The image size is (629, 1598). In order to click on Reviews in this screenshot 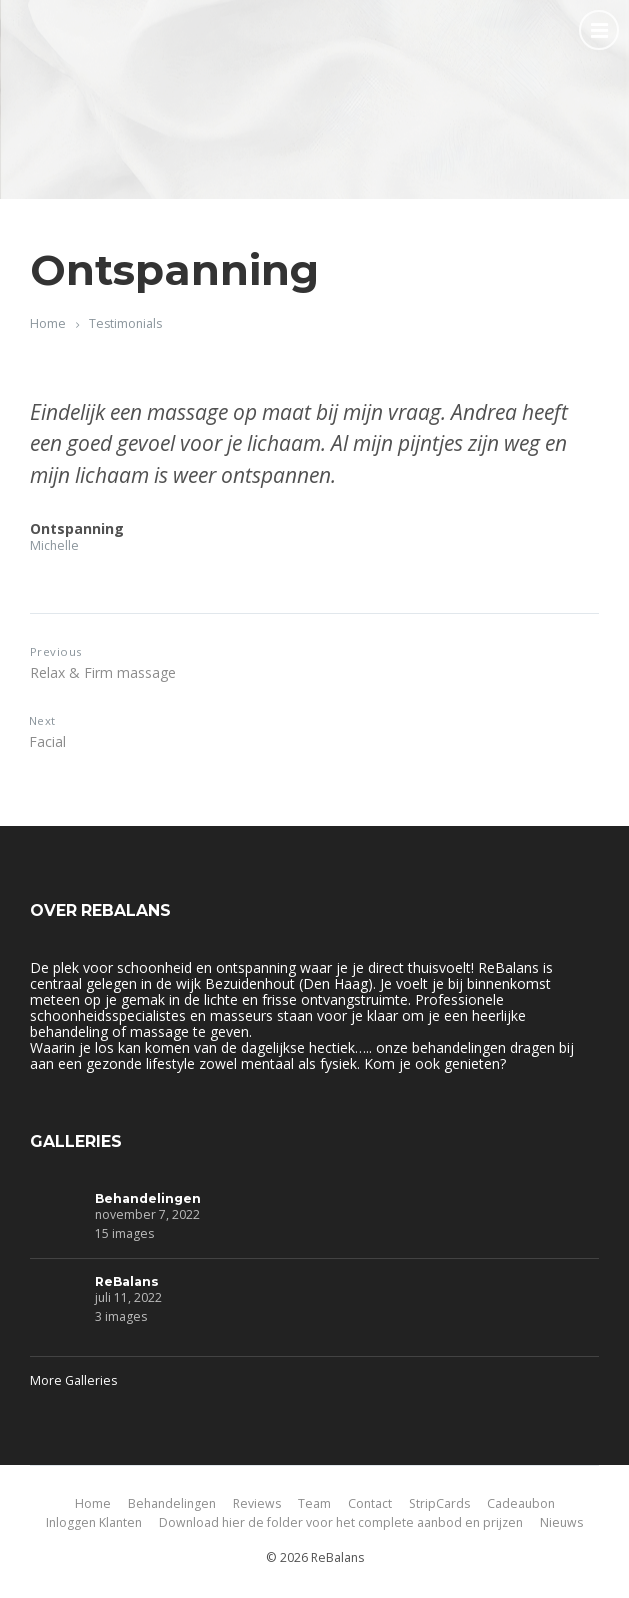, I will do `click(257, 1503)`.